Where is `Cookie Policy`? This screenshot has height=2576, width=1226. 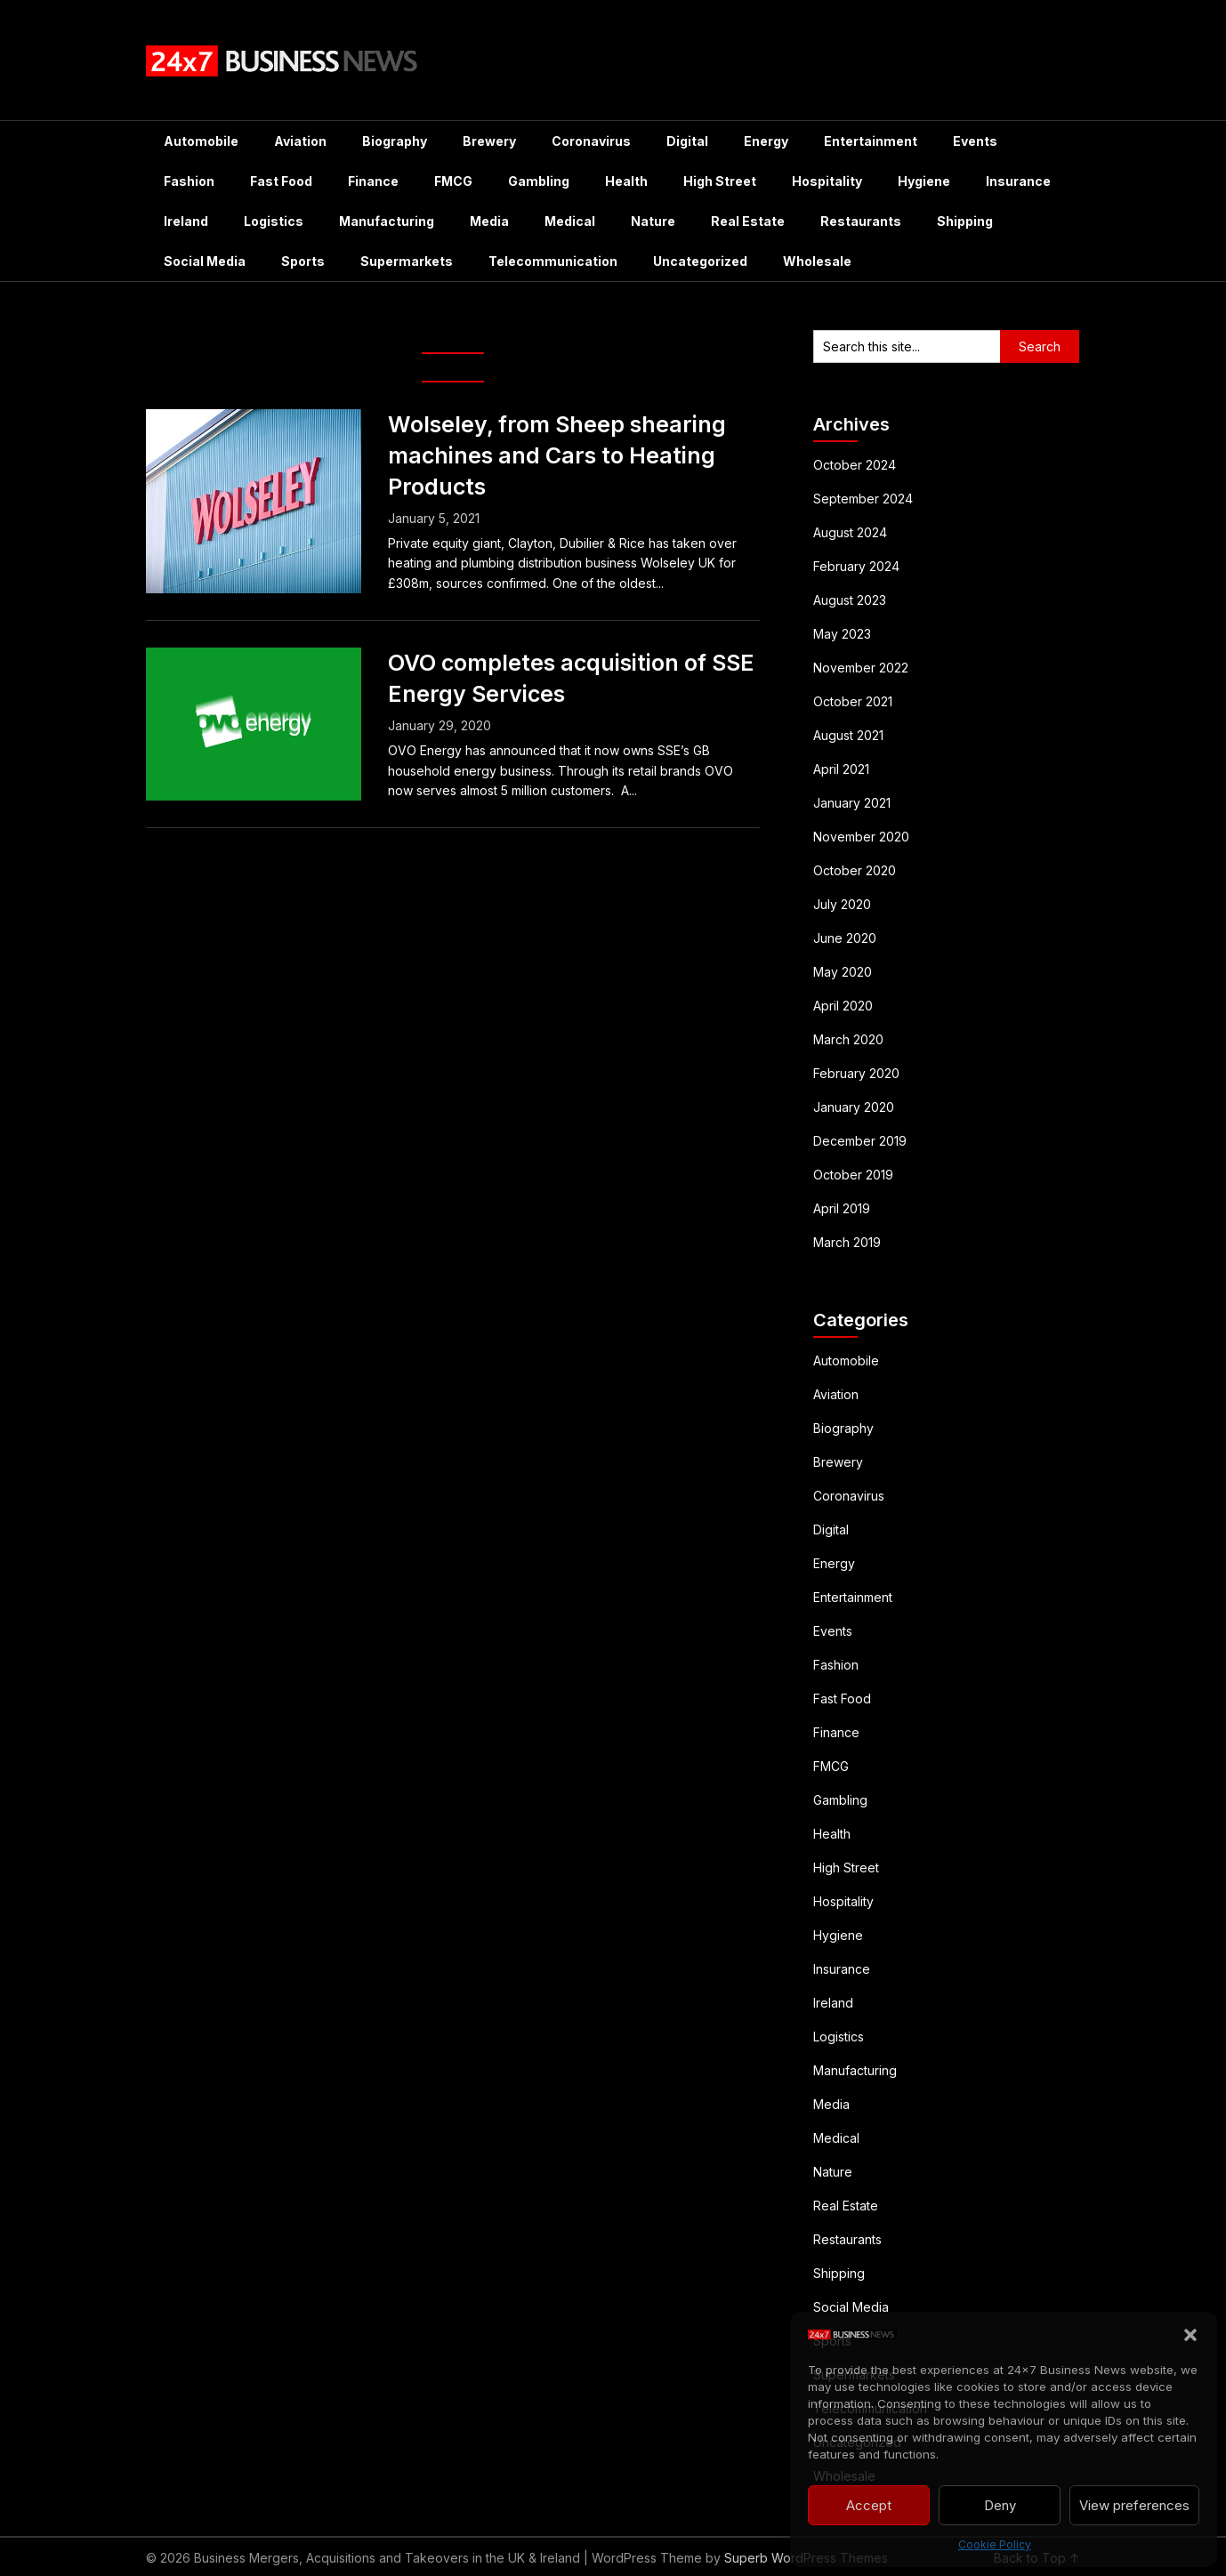 Cookie Policy is located at coordinates (994, 2544).